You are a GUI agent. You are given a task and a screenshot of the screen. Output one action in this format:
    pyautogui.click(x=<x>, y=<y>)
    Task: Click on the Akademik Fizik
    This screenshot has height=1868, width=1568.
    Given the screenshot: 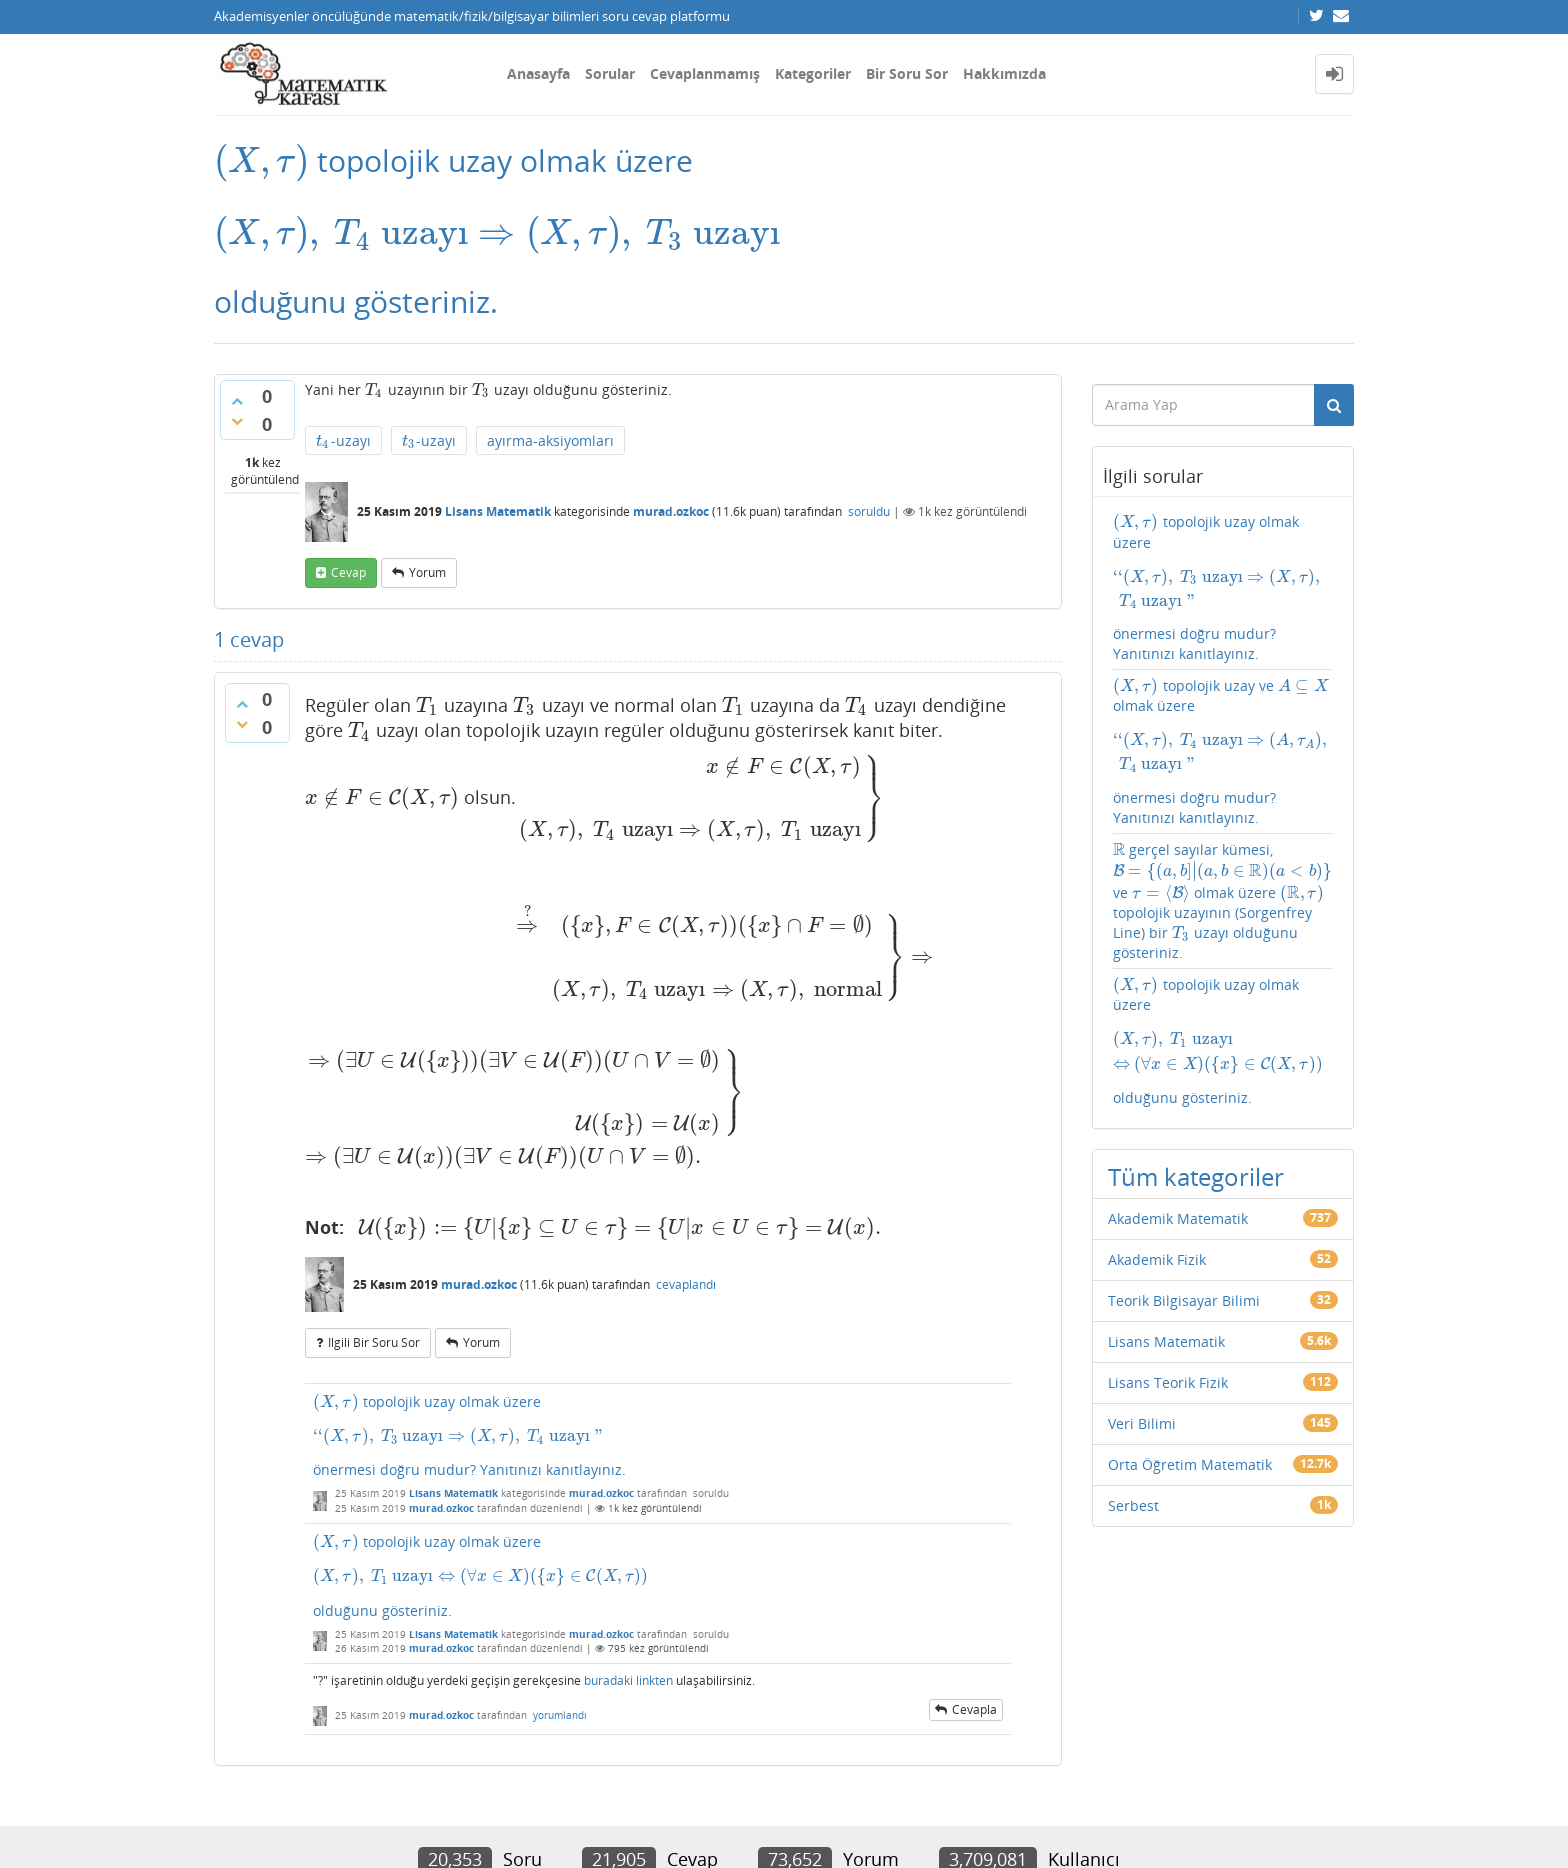 What is the action you would take?
    pyautogui.click(x=1157, y=1144)
    